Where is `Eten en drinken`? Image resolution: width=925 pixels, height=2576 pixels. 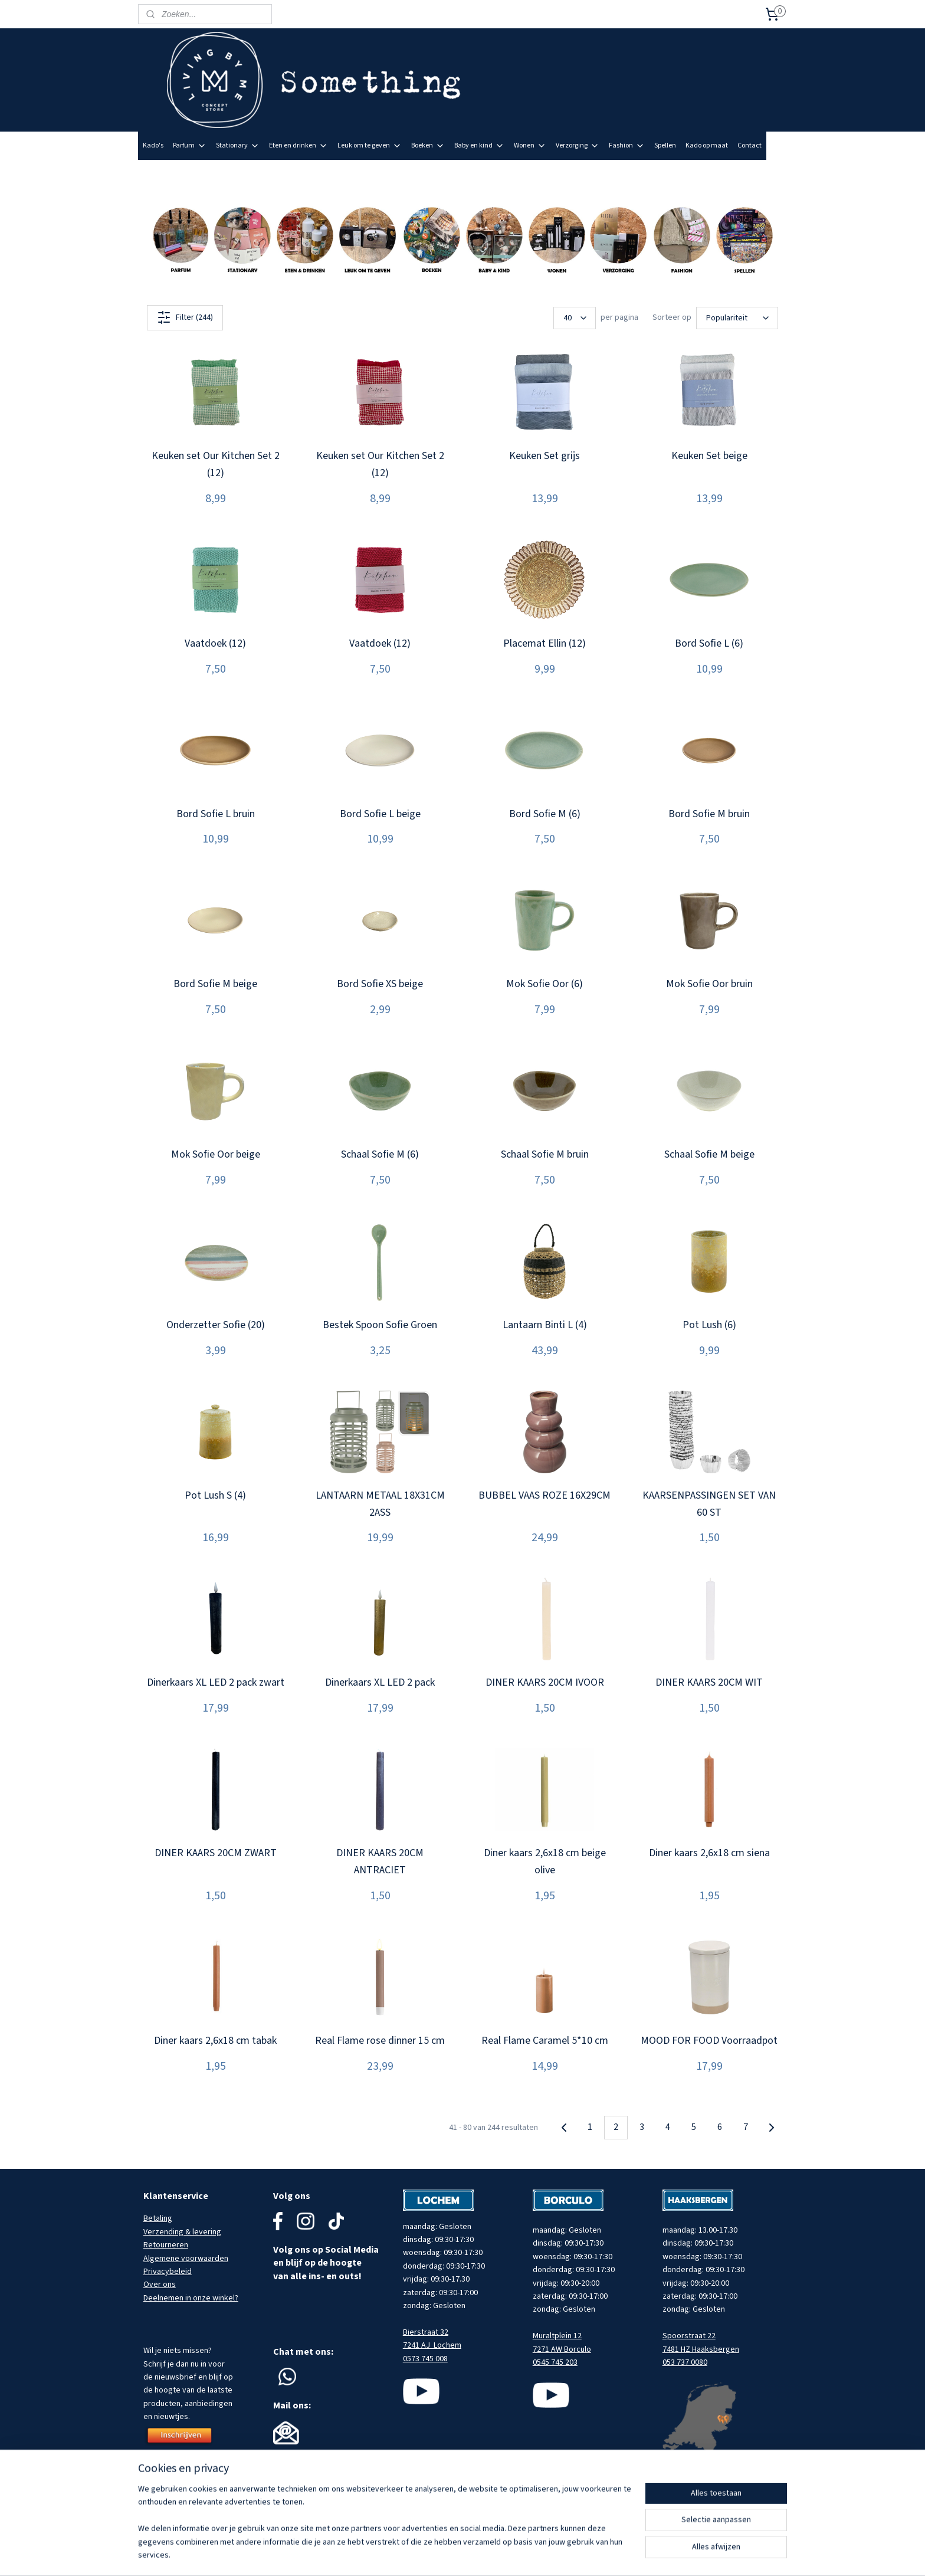 Eten en drinken is located at coordinates (298, 145).